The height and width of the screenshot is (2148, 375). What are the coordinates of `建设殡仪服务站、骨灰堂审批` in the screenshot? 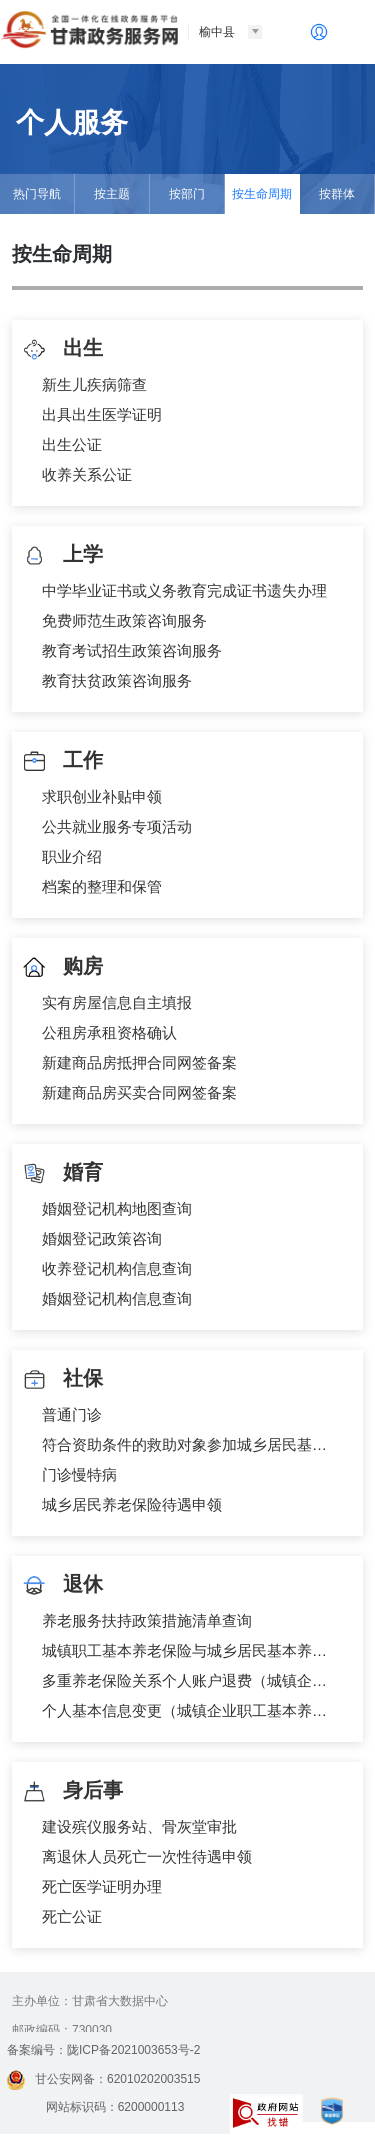 It's located at (139, 1826).